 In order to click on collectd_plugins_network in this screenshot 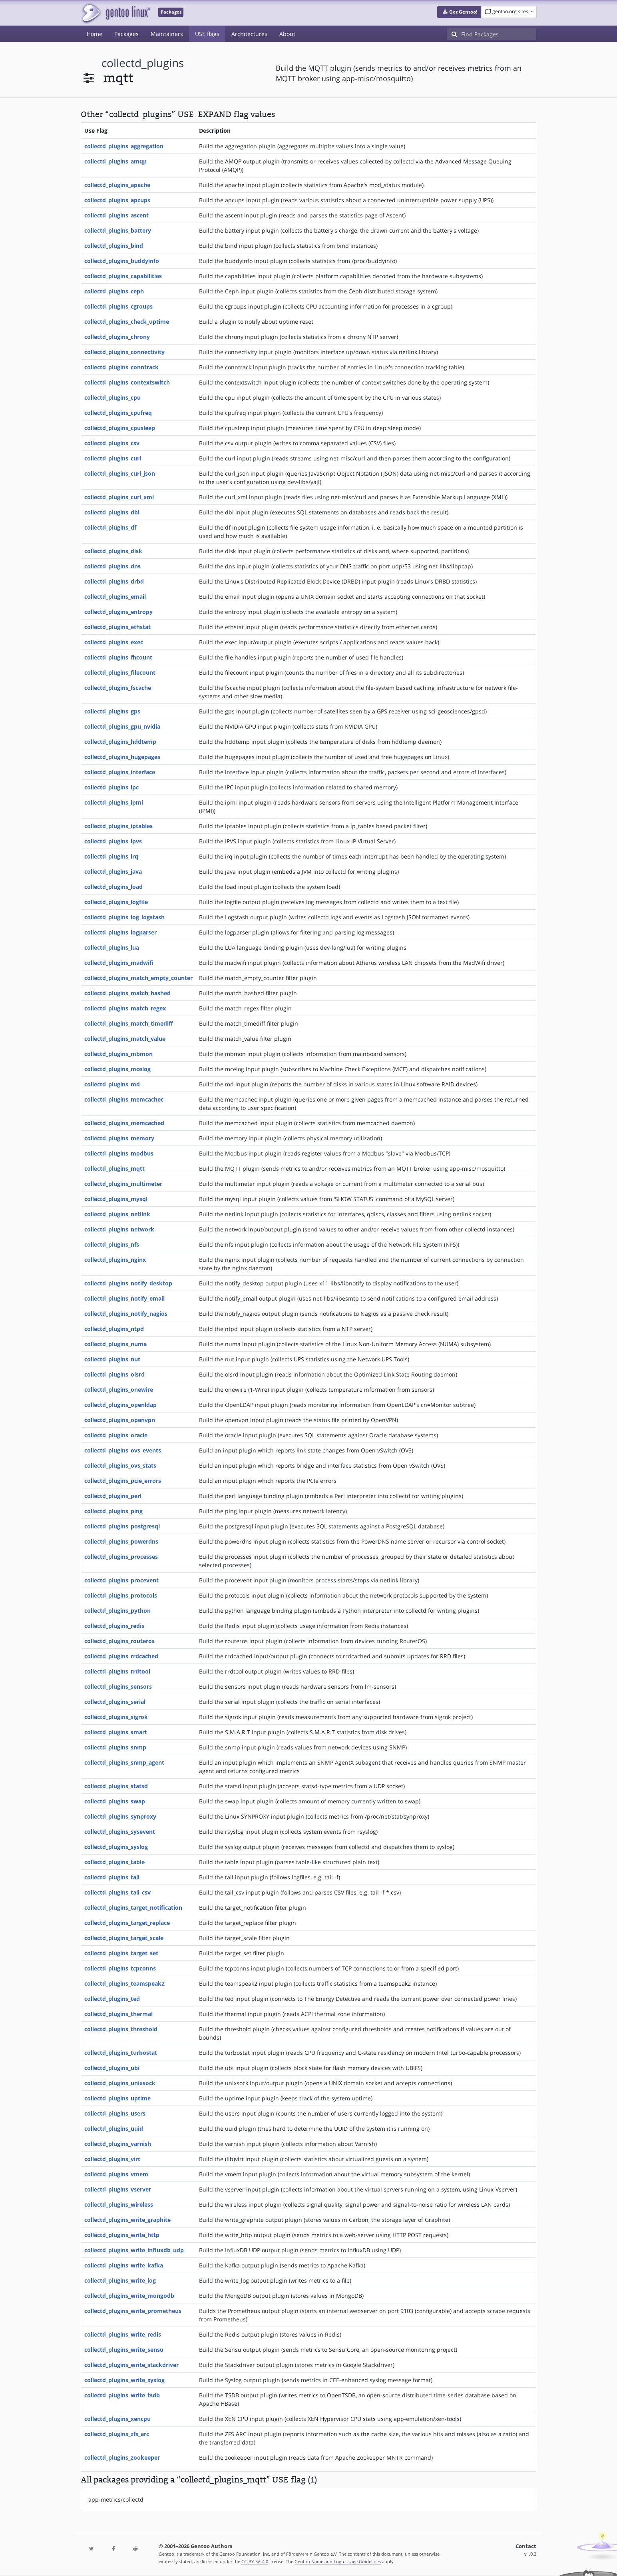, I will do `click(119, 1229)`.